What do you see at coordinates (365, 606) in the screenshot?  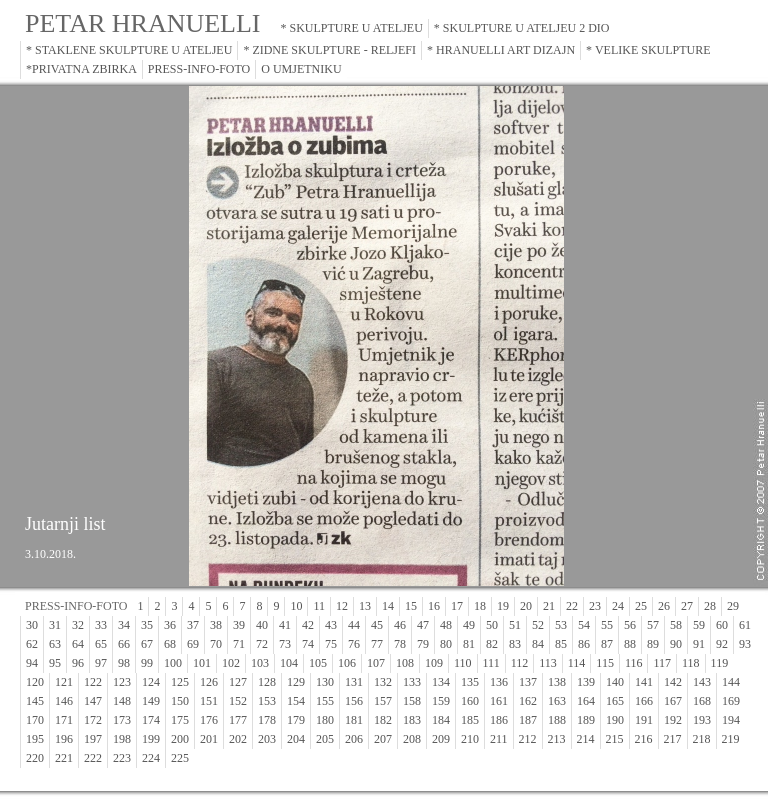 I see `13` at bounding box center [365, 606].